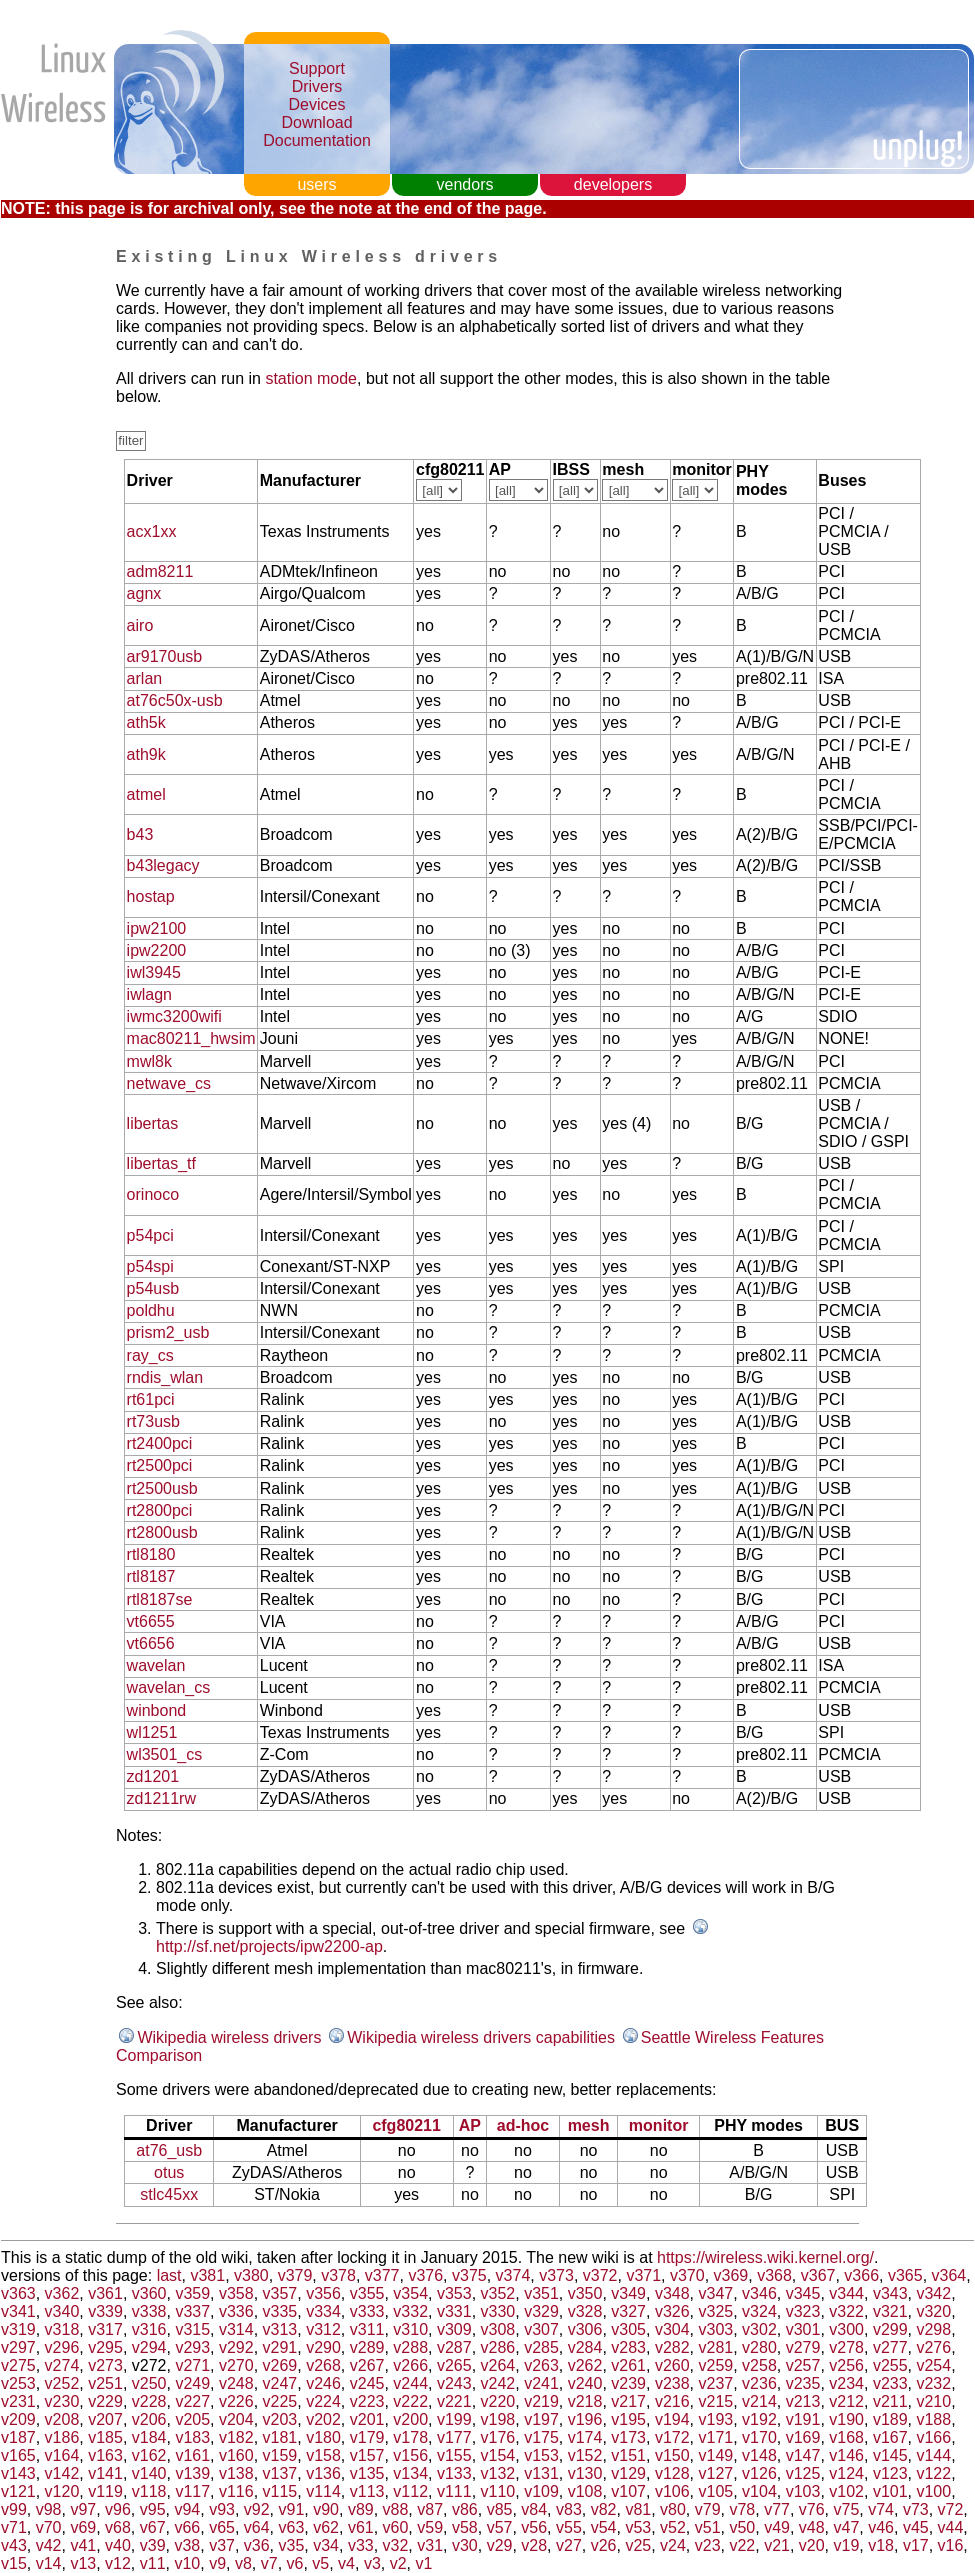  What do you see at coordinates (410, 2473) in the screenshot?
I see `v134` at bounding box center [410, 2473].